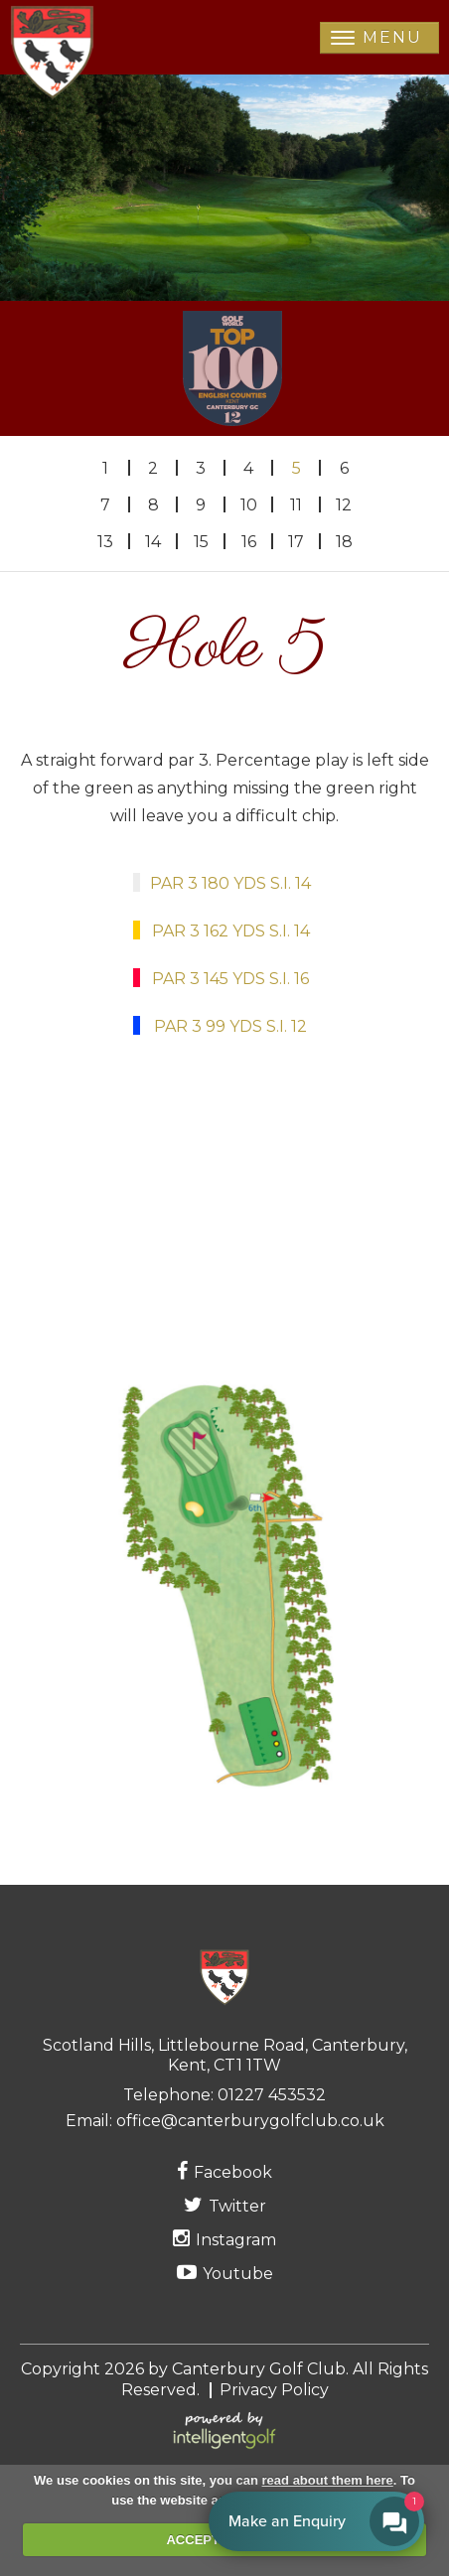 The width and height of the screenshot is (449, 2576). What do you see at coordinates (225, 2205) in the screenshot?
I see `Twitter` at bounding box center [225, 2205].